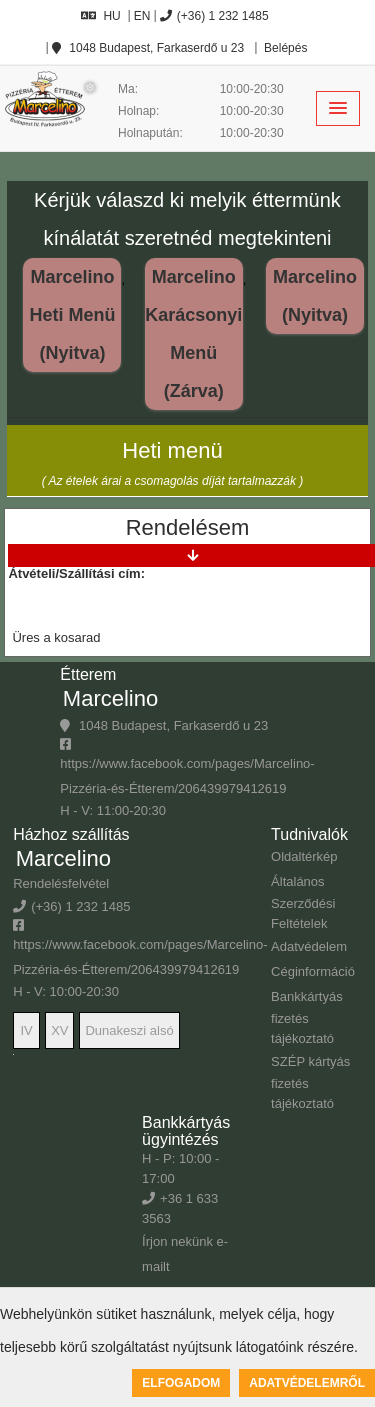 Image resolution: width=375 pixels, height=1407 pixels. What do you see at coordinates (303, 902) in the screenshot?
I see `Általános Szerződési Feltételek` at bounding box center [303, 902].